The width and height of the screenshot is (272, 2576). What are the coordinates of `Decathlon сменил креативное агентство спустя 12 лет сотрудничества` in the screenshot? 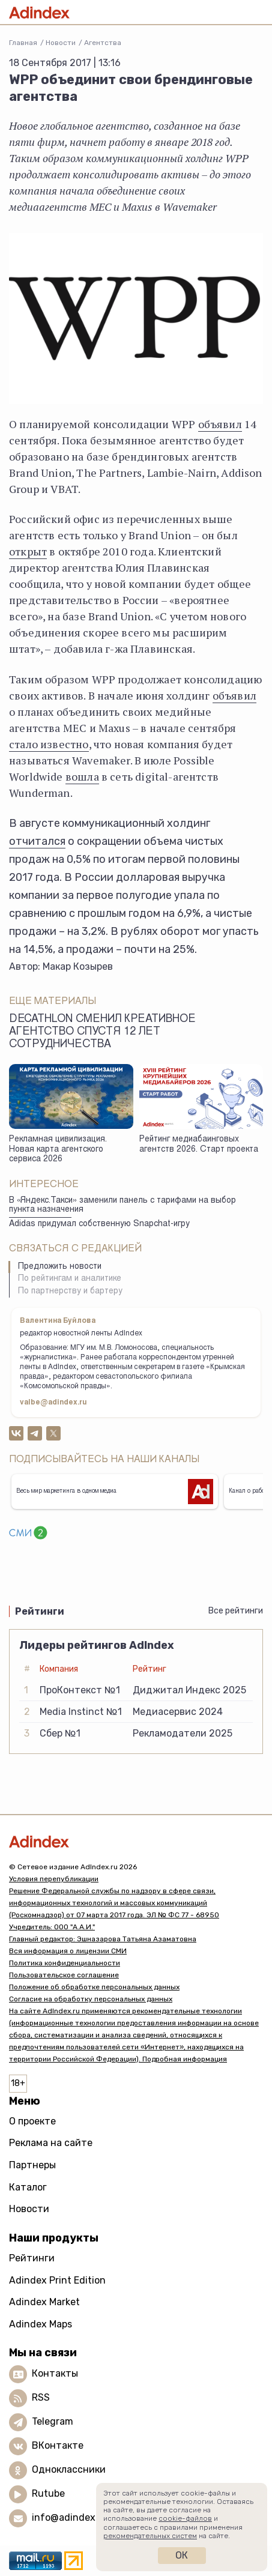 It's located at (102, 1032).